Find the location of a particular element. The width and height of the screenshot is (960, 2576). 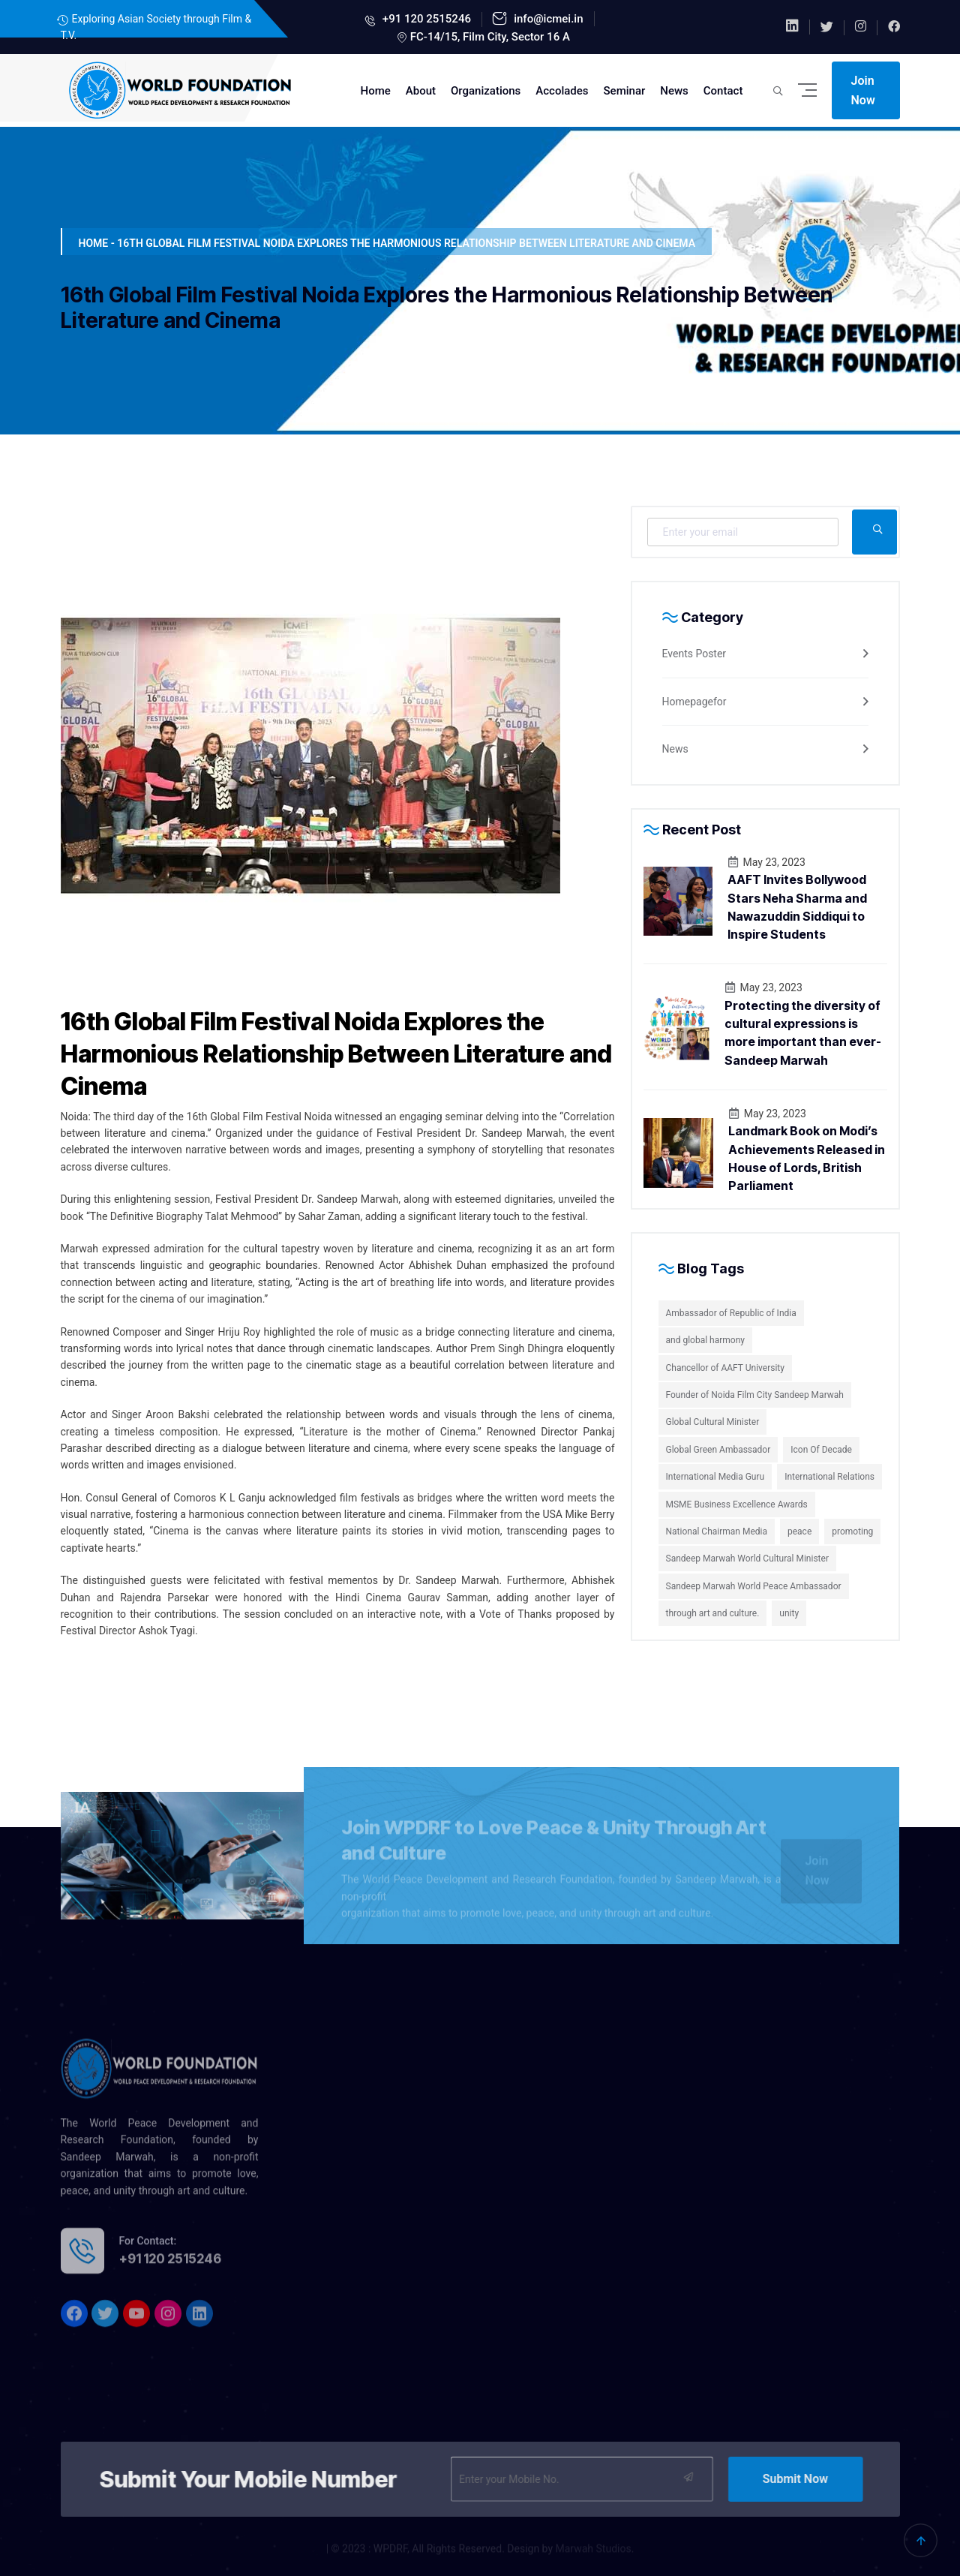

Global Cultural Minister is located at coordinates (713, 1422).